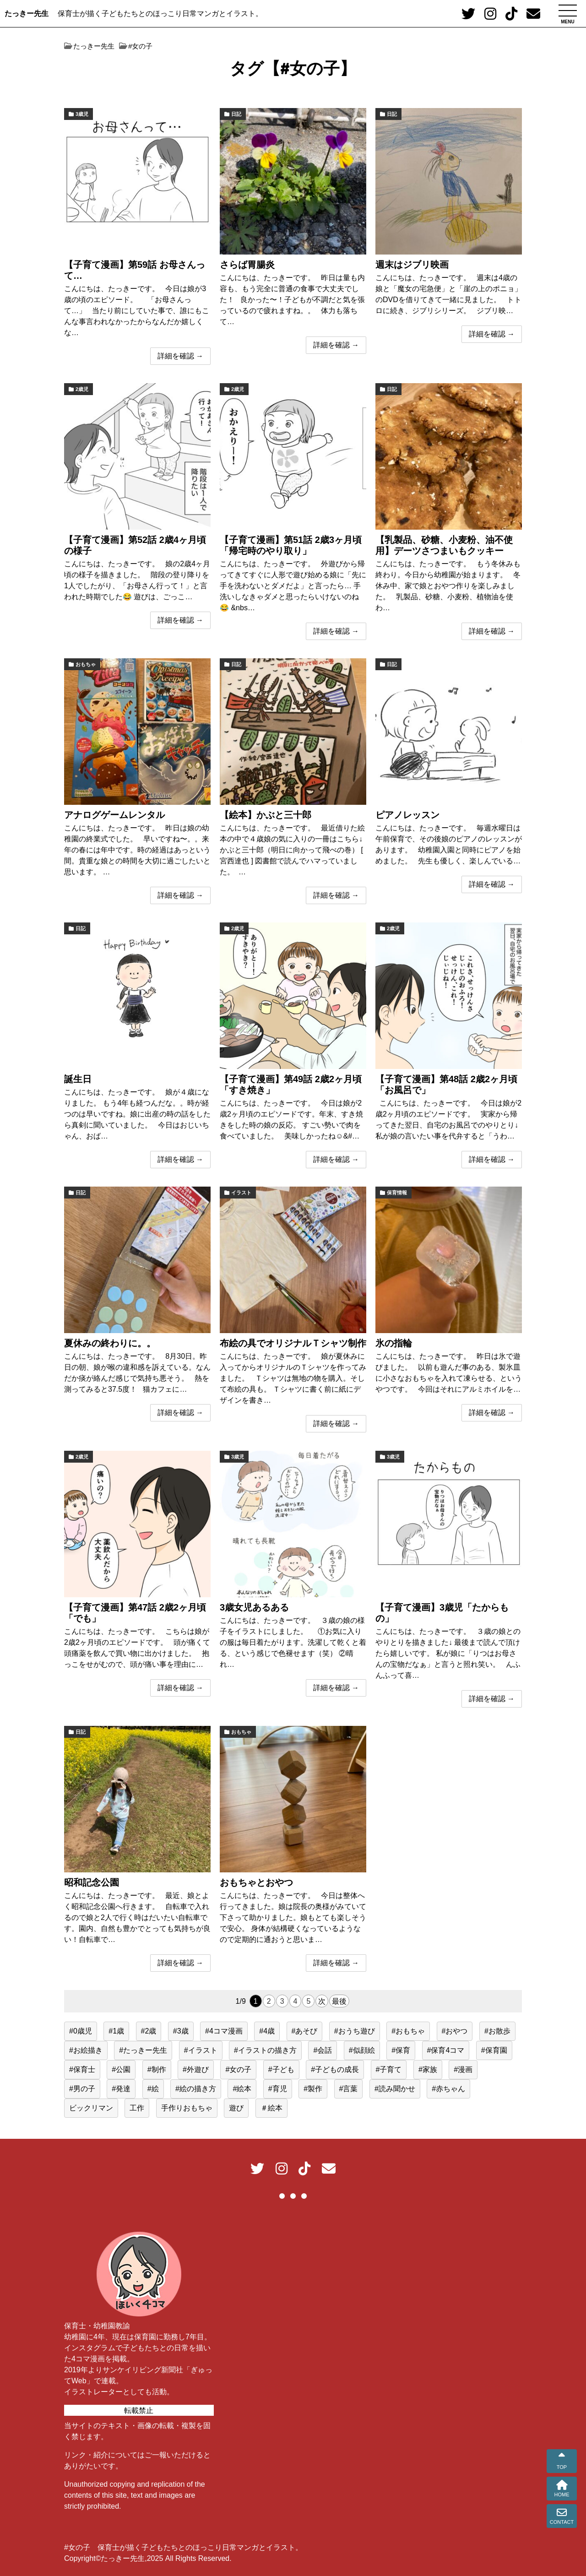 The image size is (586, 2576). I want to click on #イラスト [#イラスト (96個の項目)], so click(200, 2050).